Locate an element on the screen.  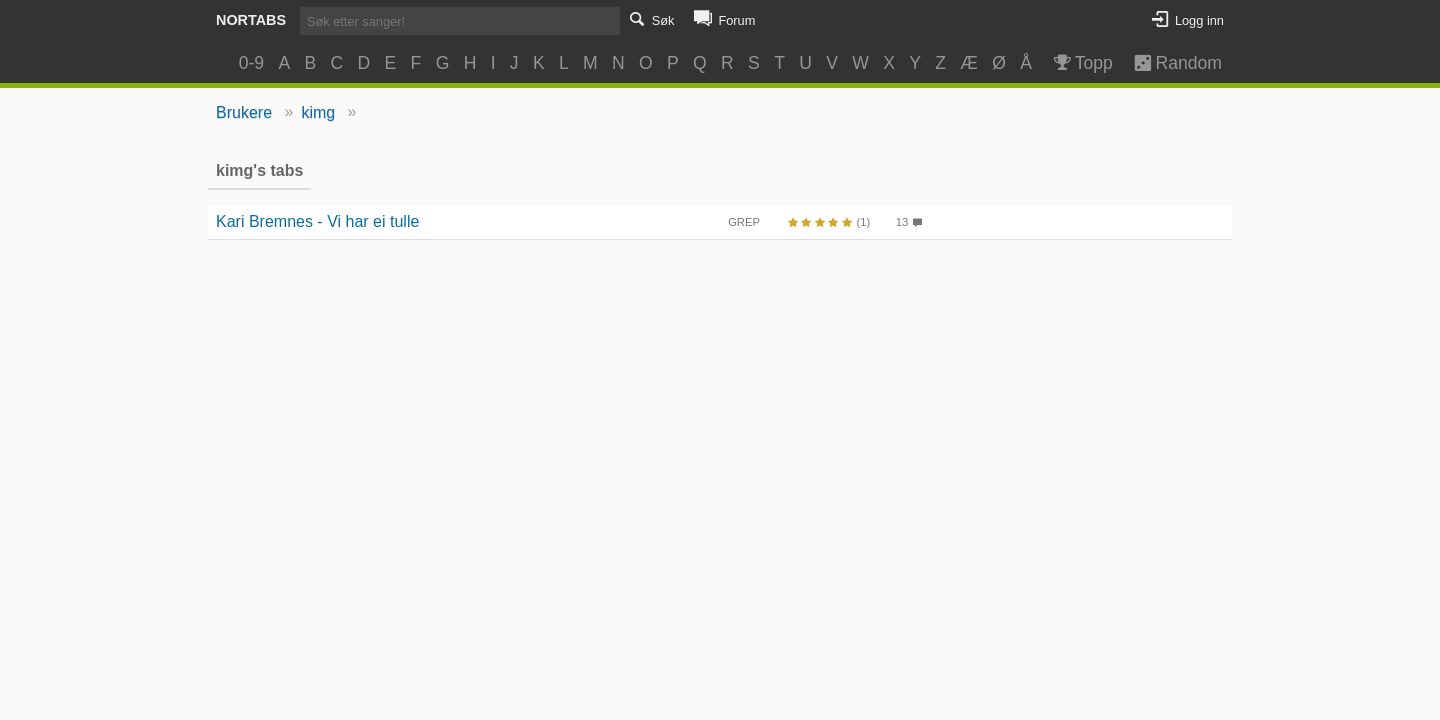
Kari Bremnes - Vi har ei tulle is located at coordinates (317, 221).